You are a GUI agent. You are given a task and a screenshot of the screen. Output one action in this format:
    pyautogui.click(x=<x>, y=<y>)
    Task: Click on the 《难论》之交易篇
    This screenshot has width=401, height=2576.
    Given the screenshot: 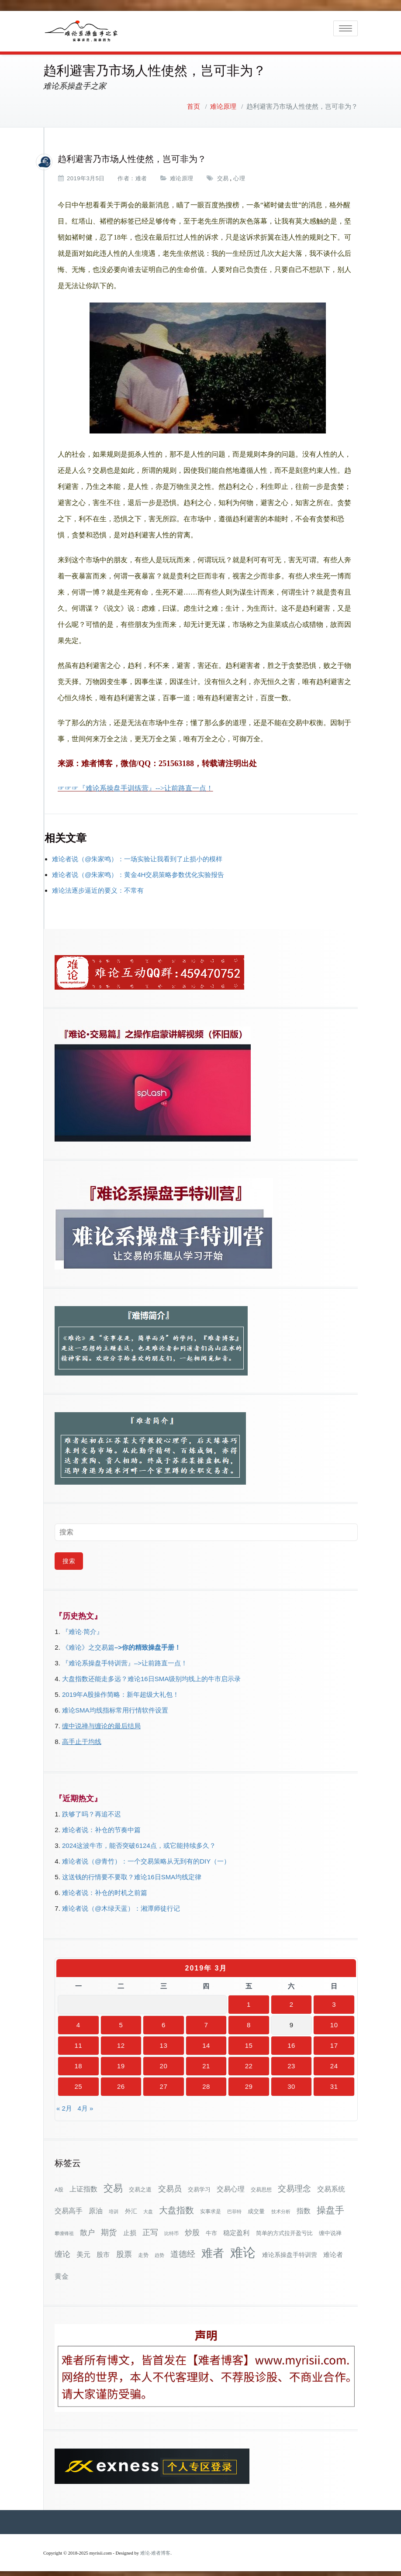 What is the action you would take?
    pyautogui.click(x=88, y=1641)
    